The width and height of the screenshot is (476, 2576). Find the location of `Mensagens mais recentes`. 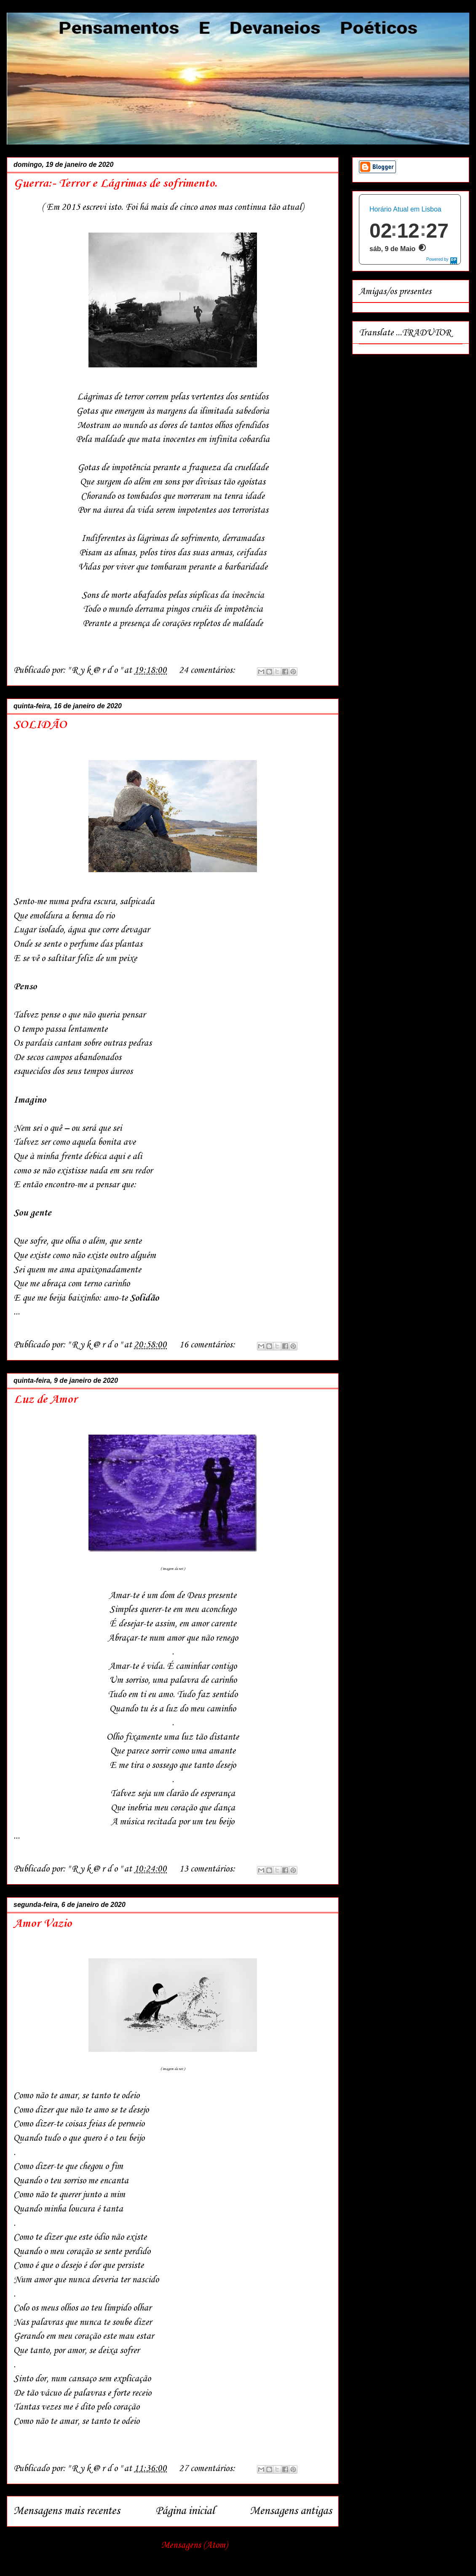

Mensagens mais recentes is located at coordinates (66, 2511).